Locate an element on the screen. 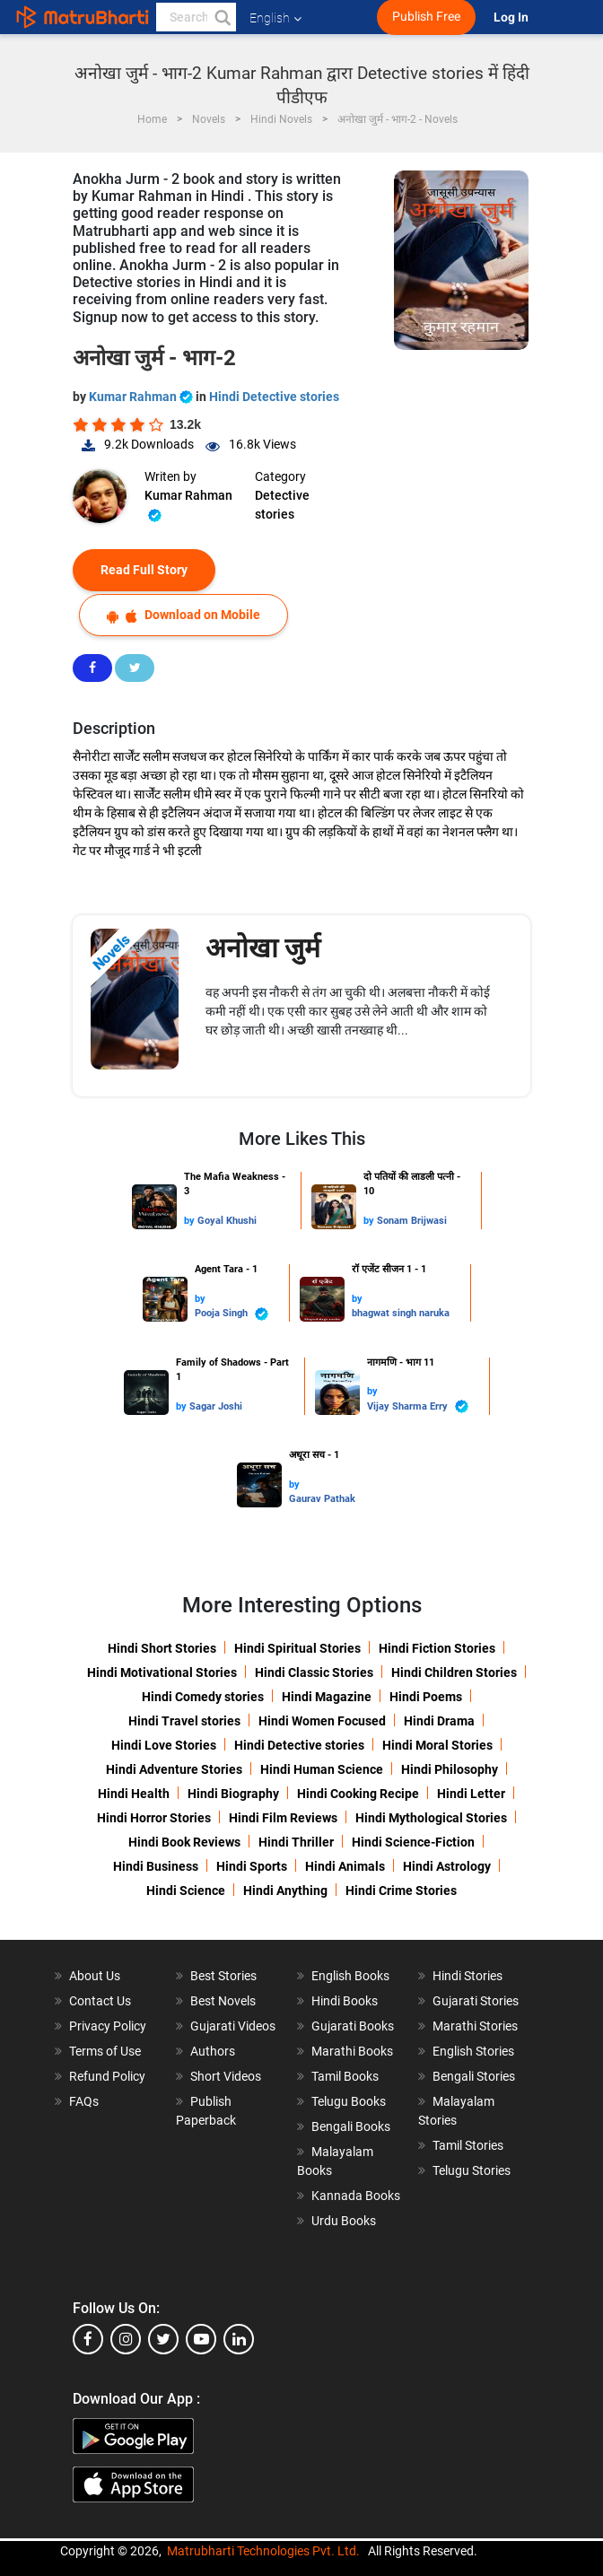  English [button] is located at coordinates (275, 18).